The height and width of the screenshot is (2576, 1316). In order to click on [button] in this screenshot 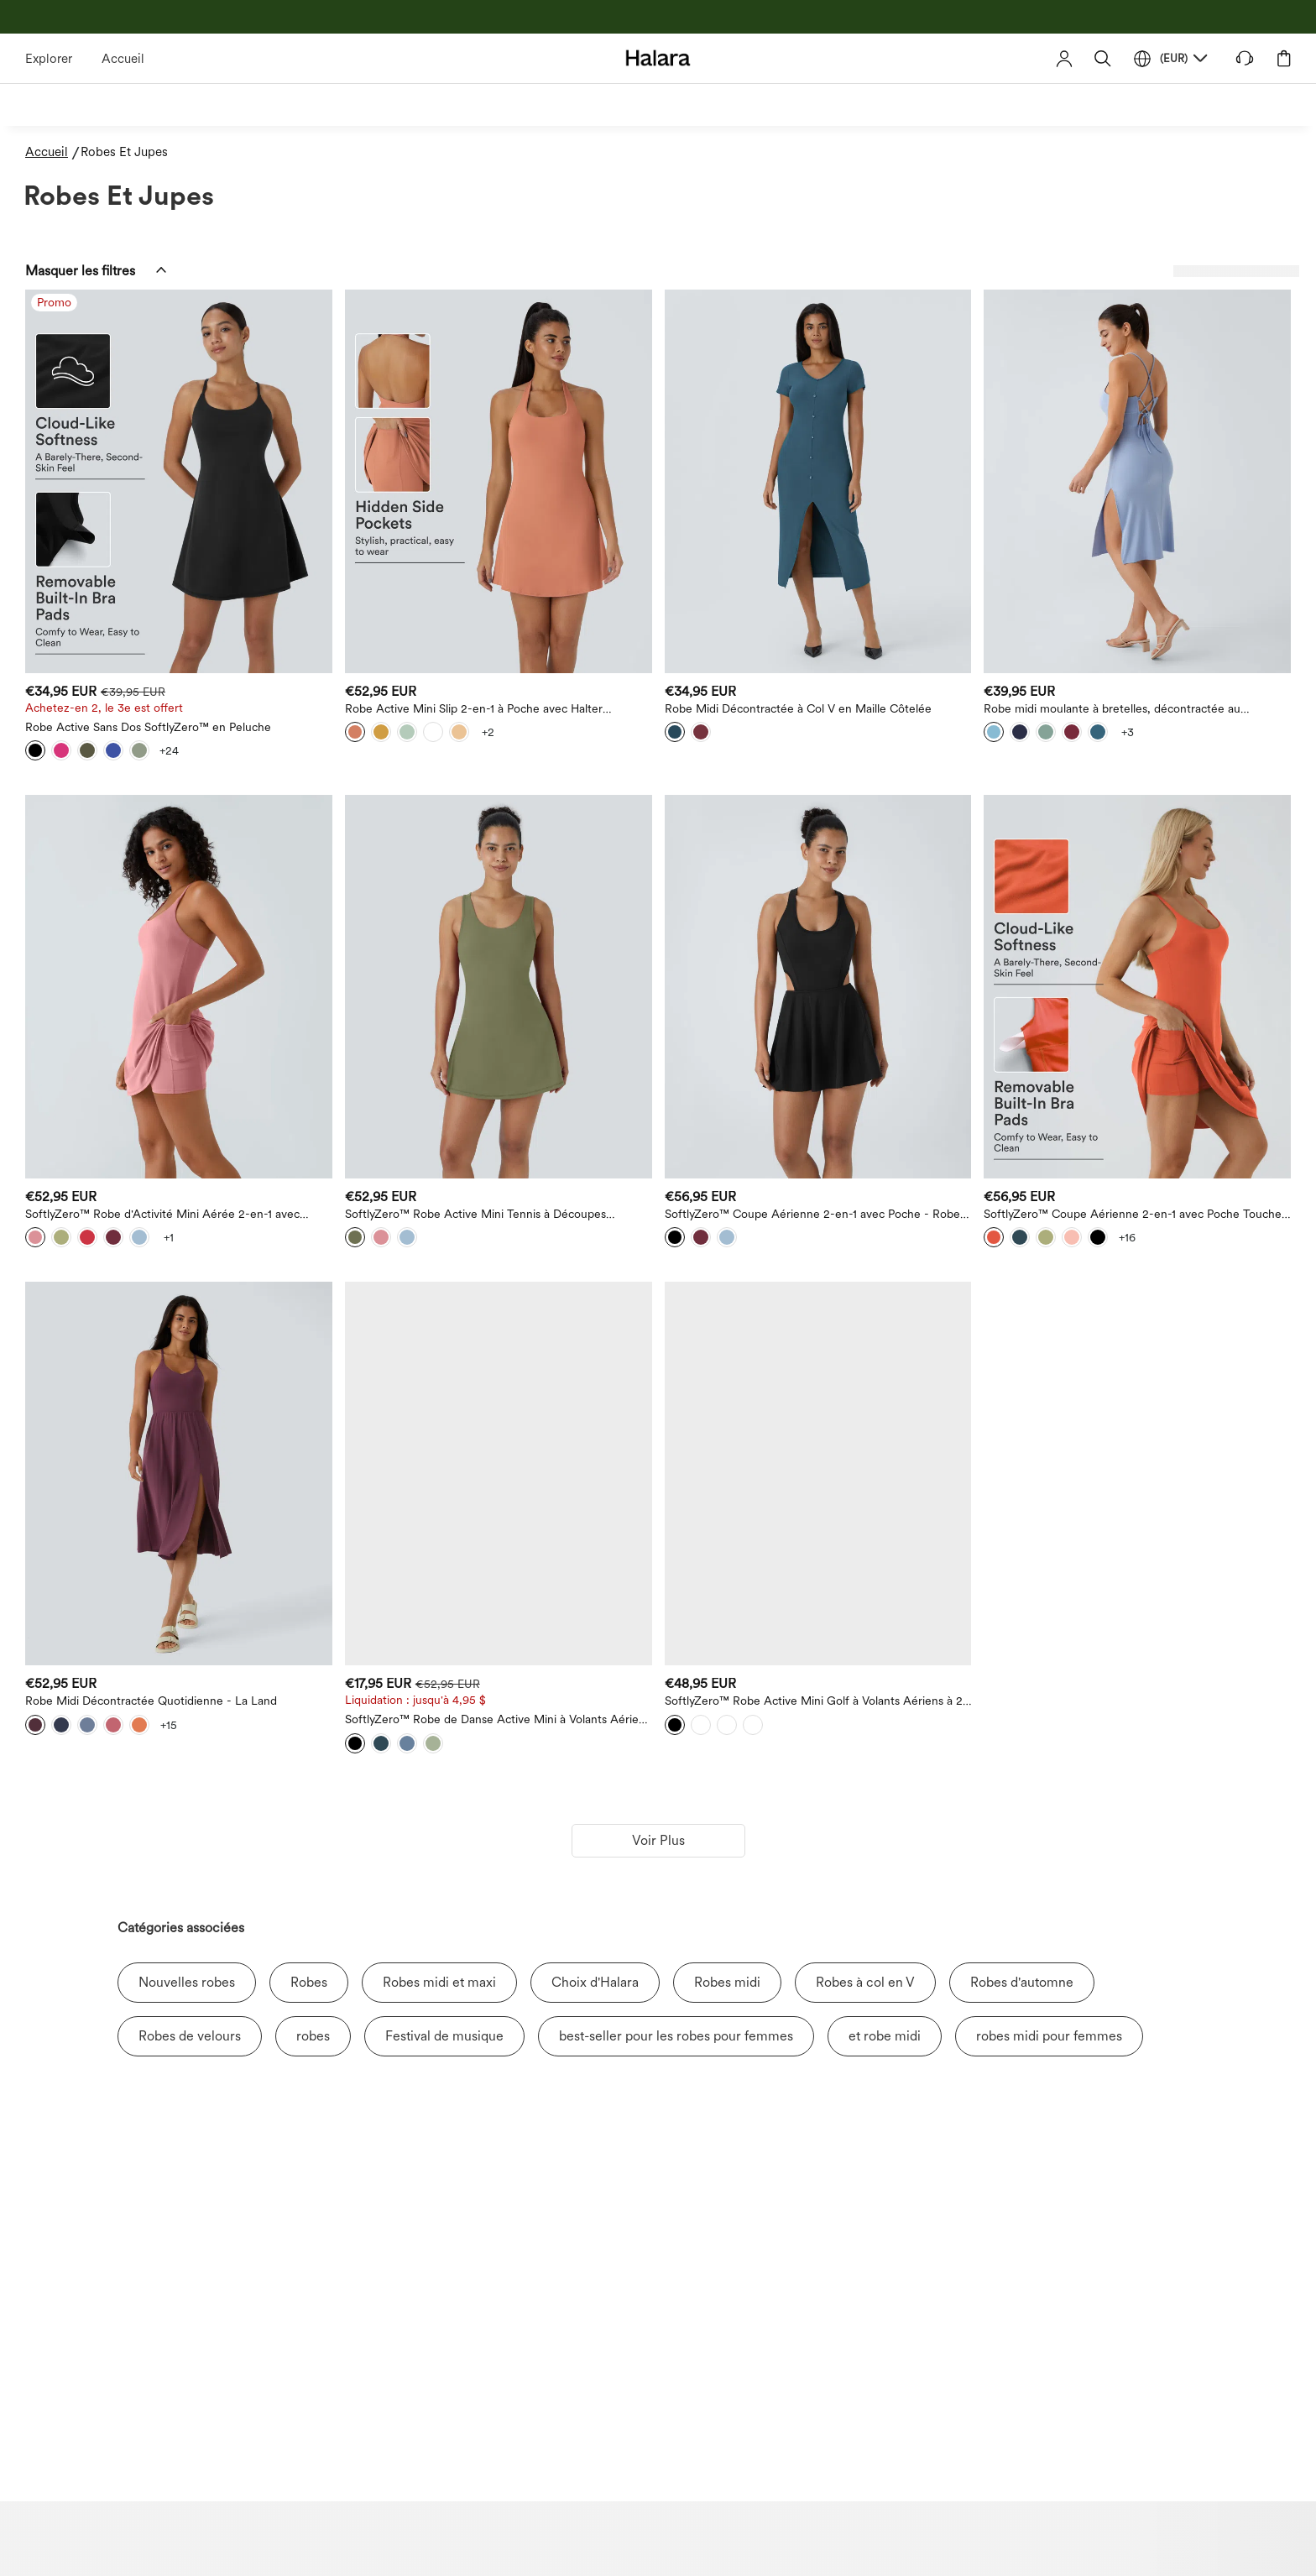, I will do `click(1102, 58)`.